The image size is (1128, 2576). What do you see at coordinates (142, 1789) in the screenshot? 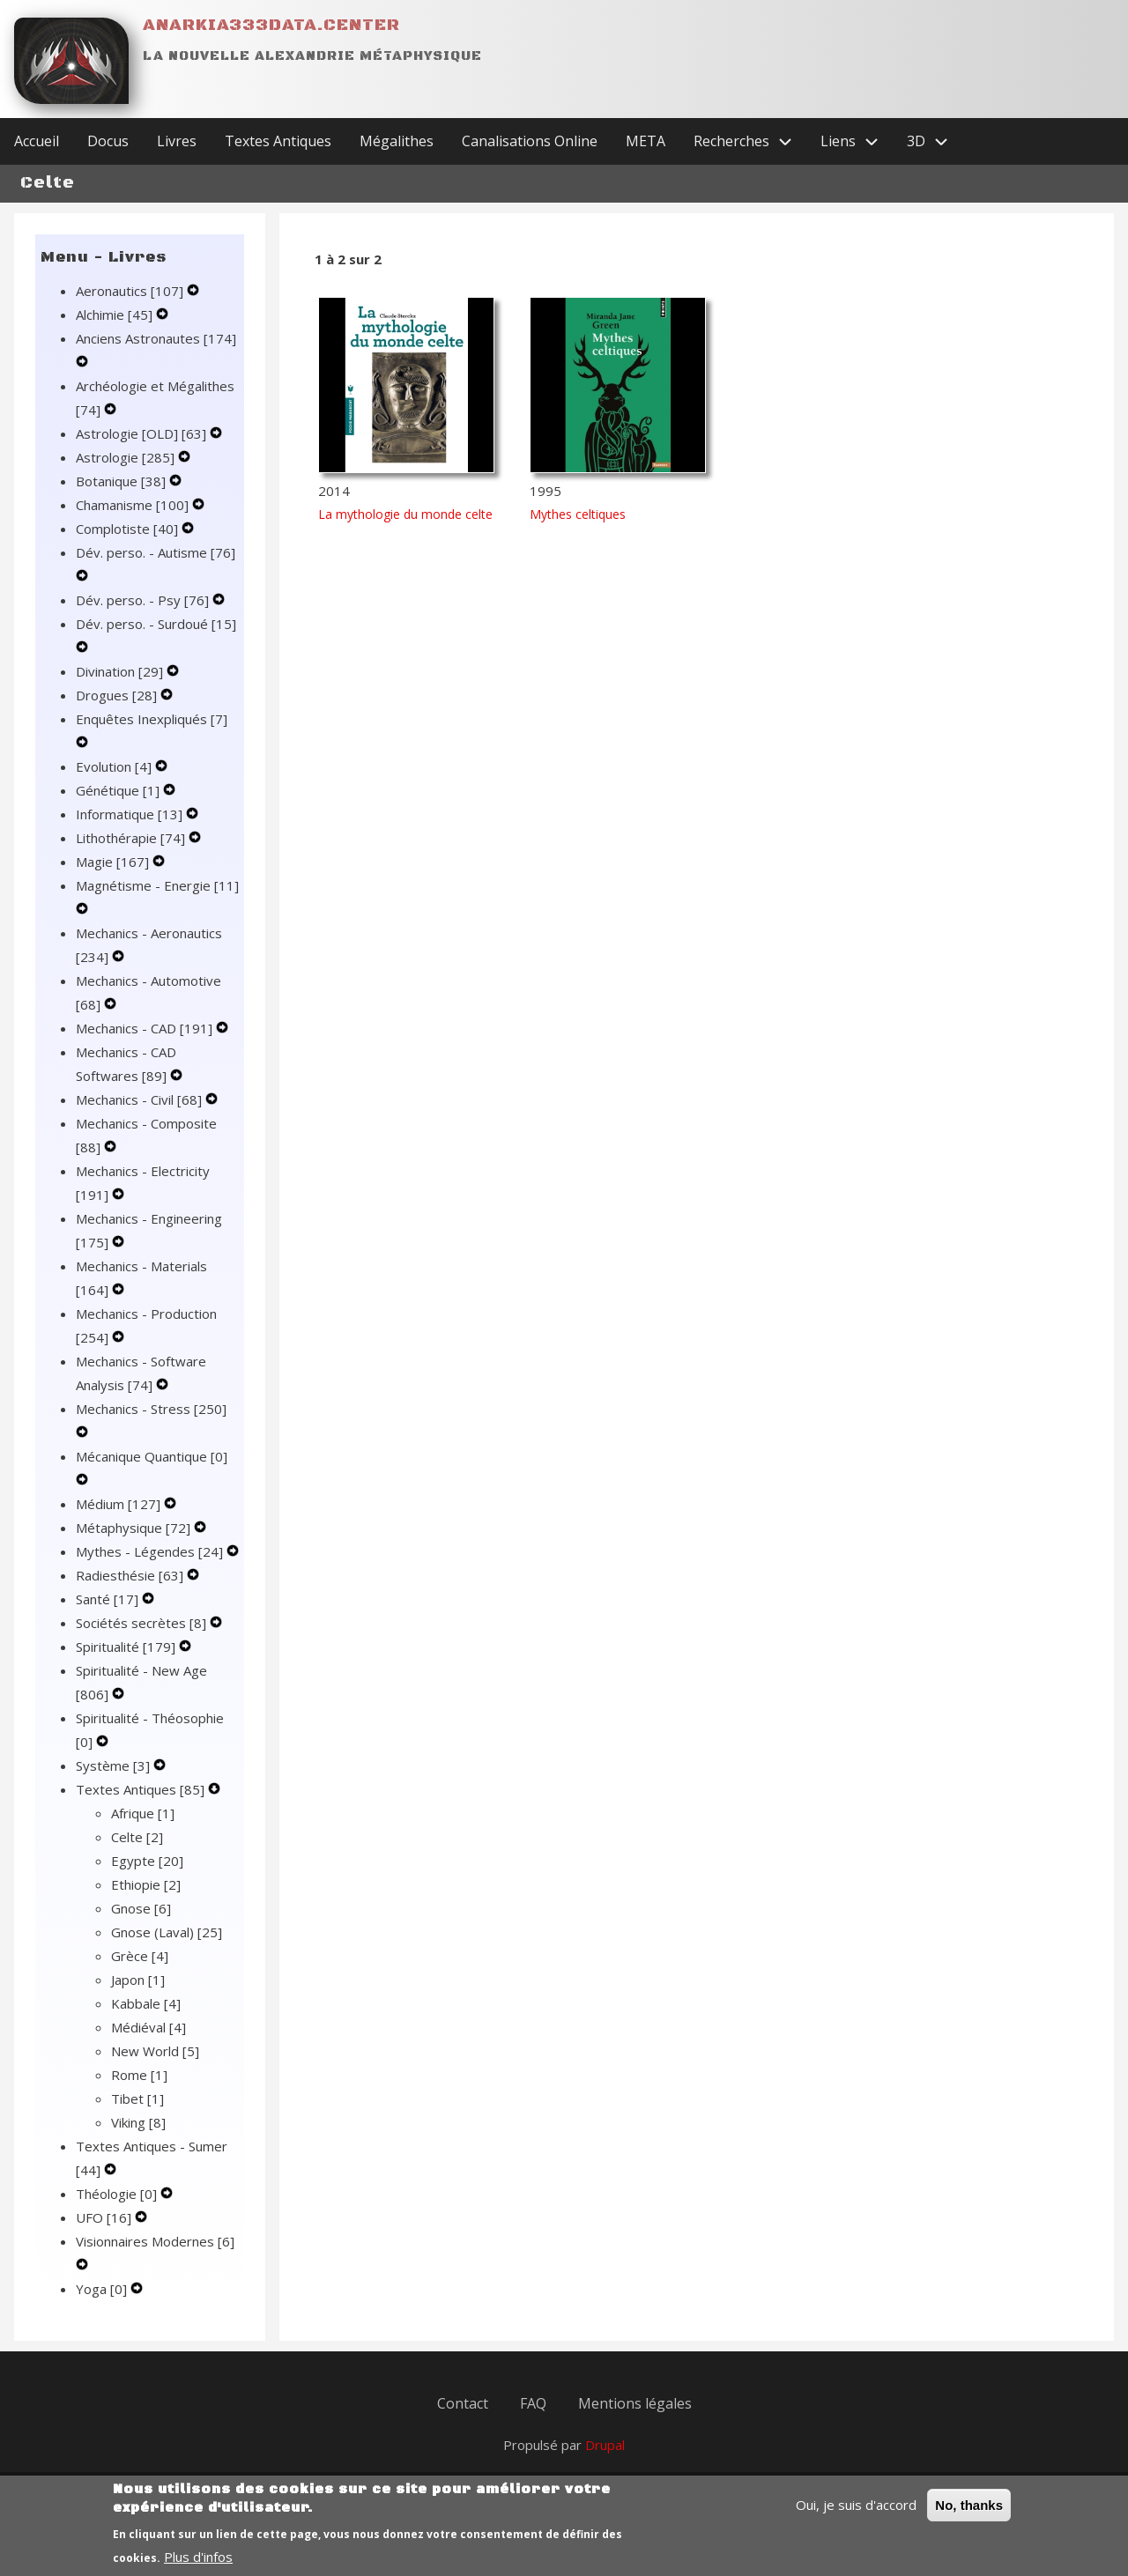
I see `Textes Antiques` at bounding box center [142, 1789].